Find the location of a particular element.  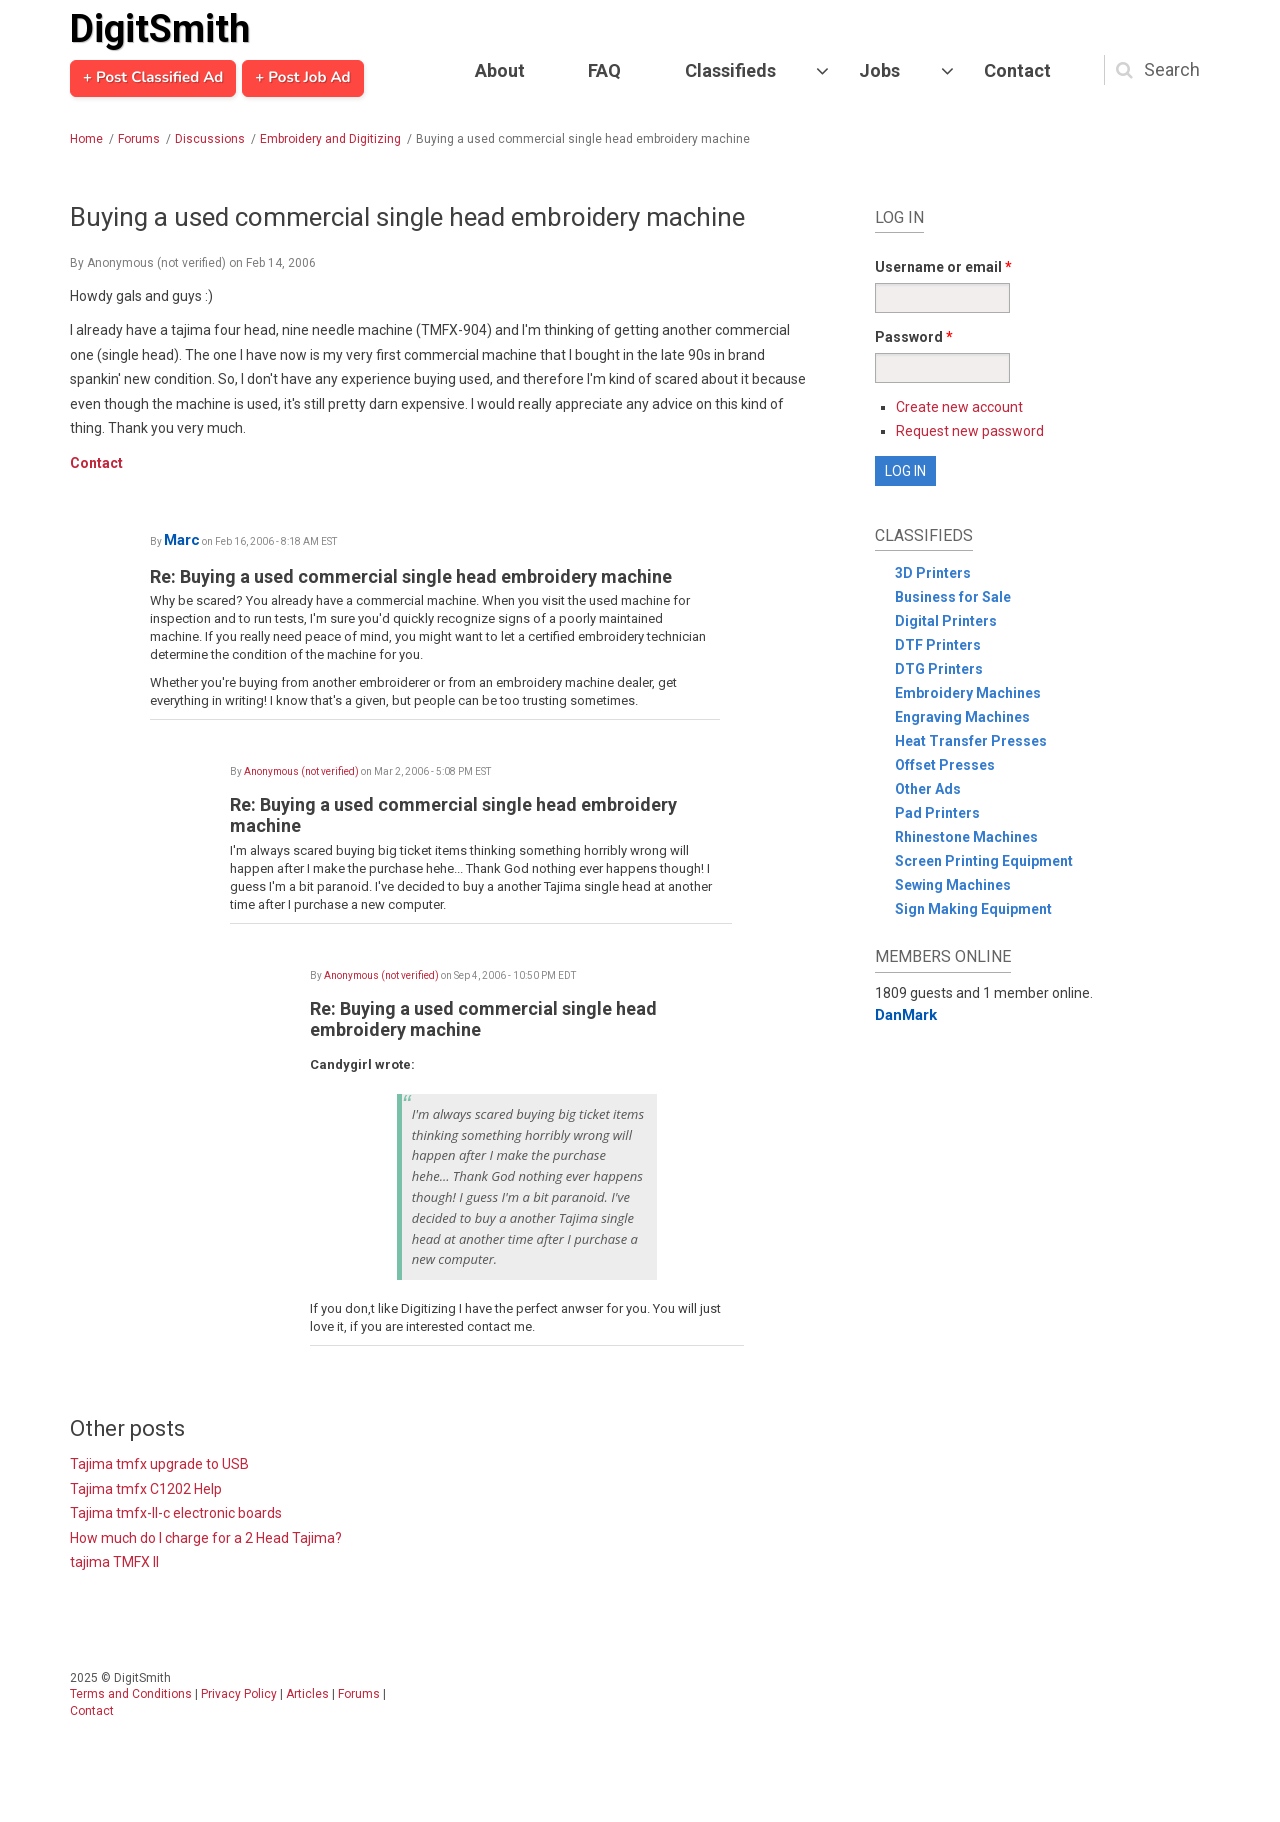

Offset Presses is located at coordinates (945, 765).